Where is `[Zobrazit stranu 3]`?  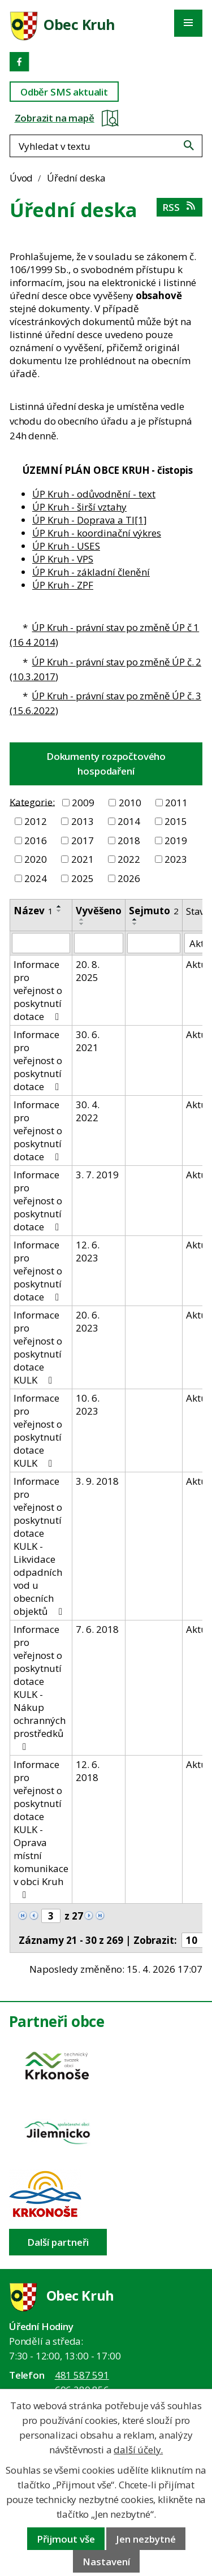 [Zobrazit stranu 3] is located at coordinates (50, 1916).